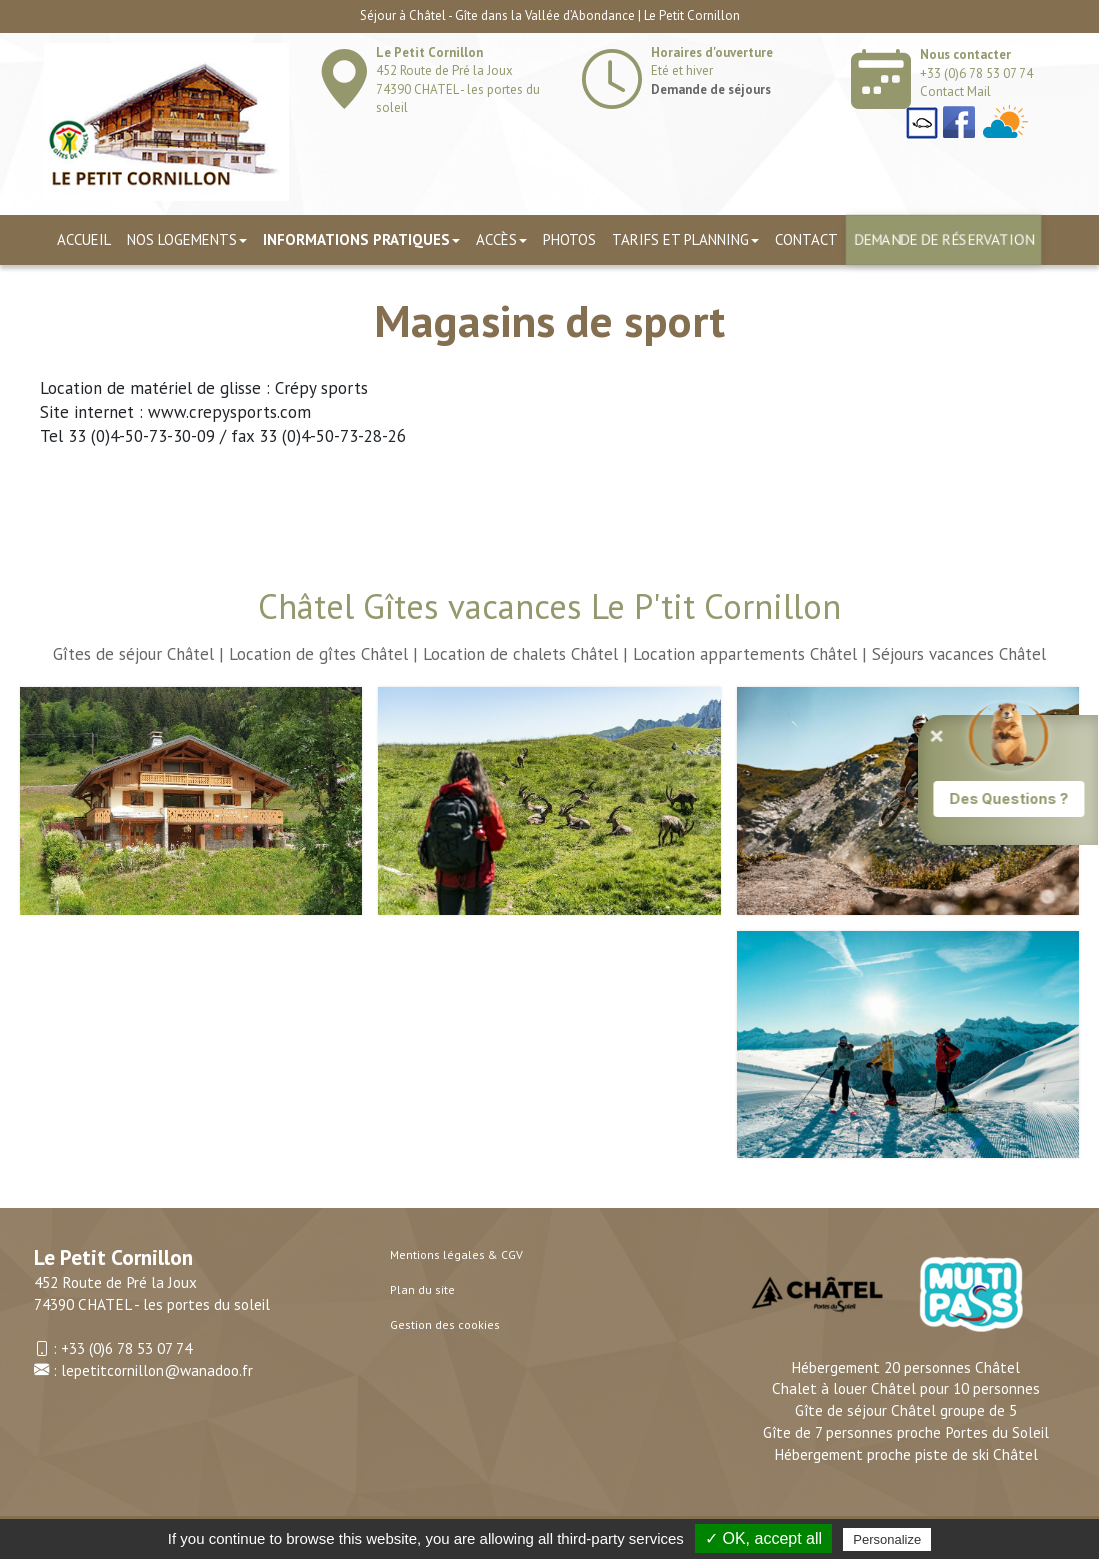  What do you see at coordinates (806, 239) in the screenshot?
I see `Contact` at bounding box center [806, 239].